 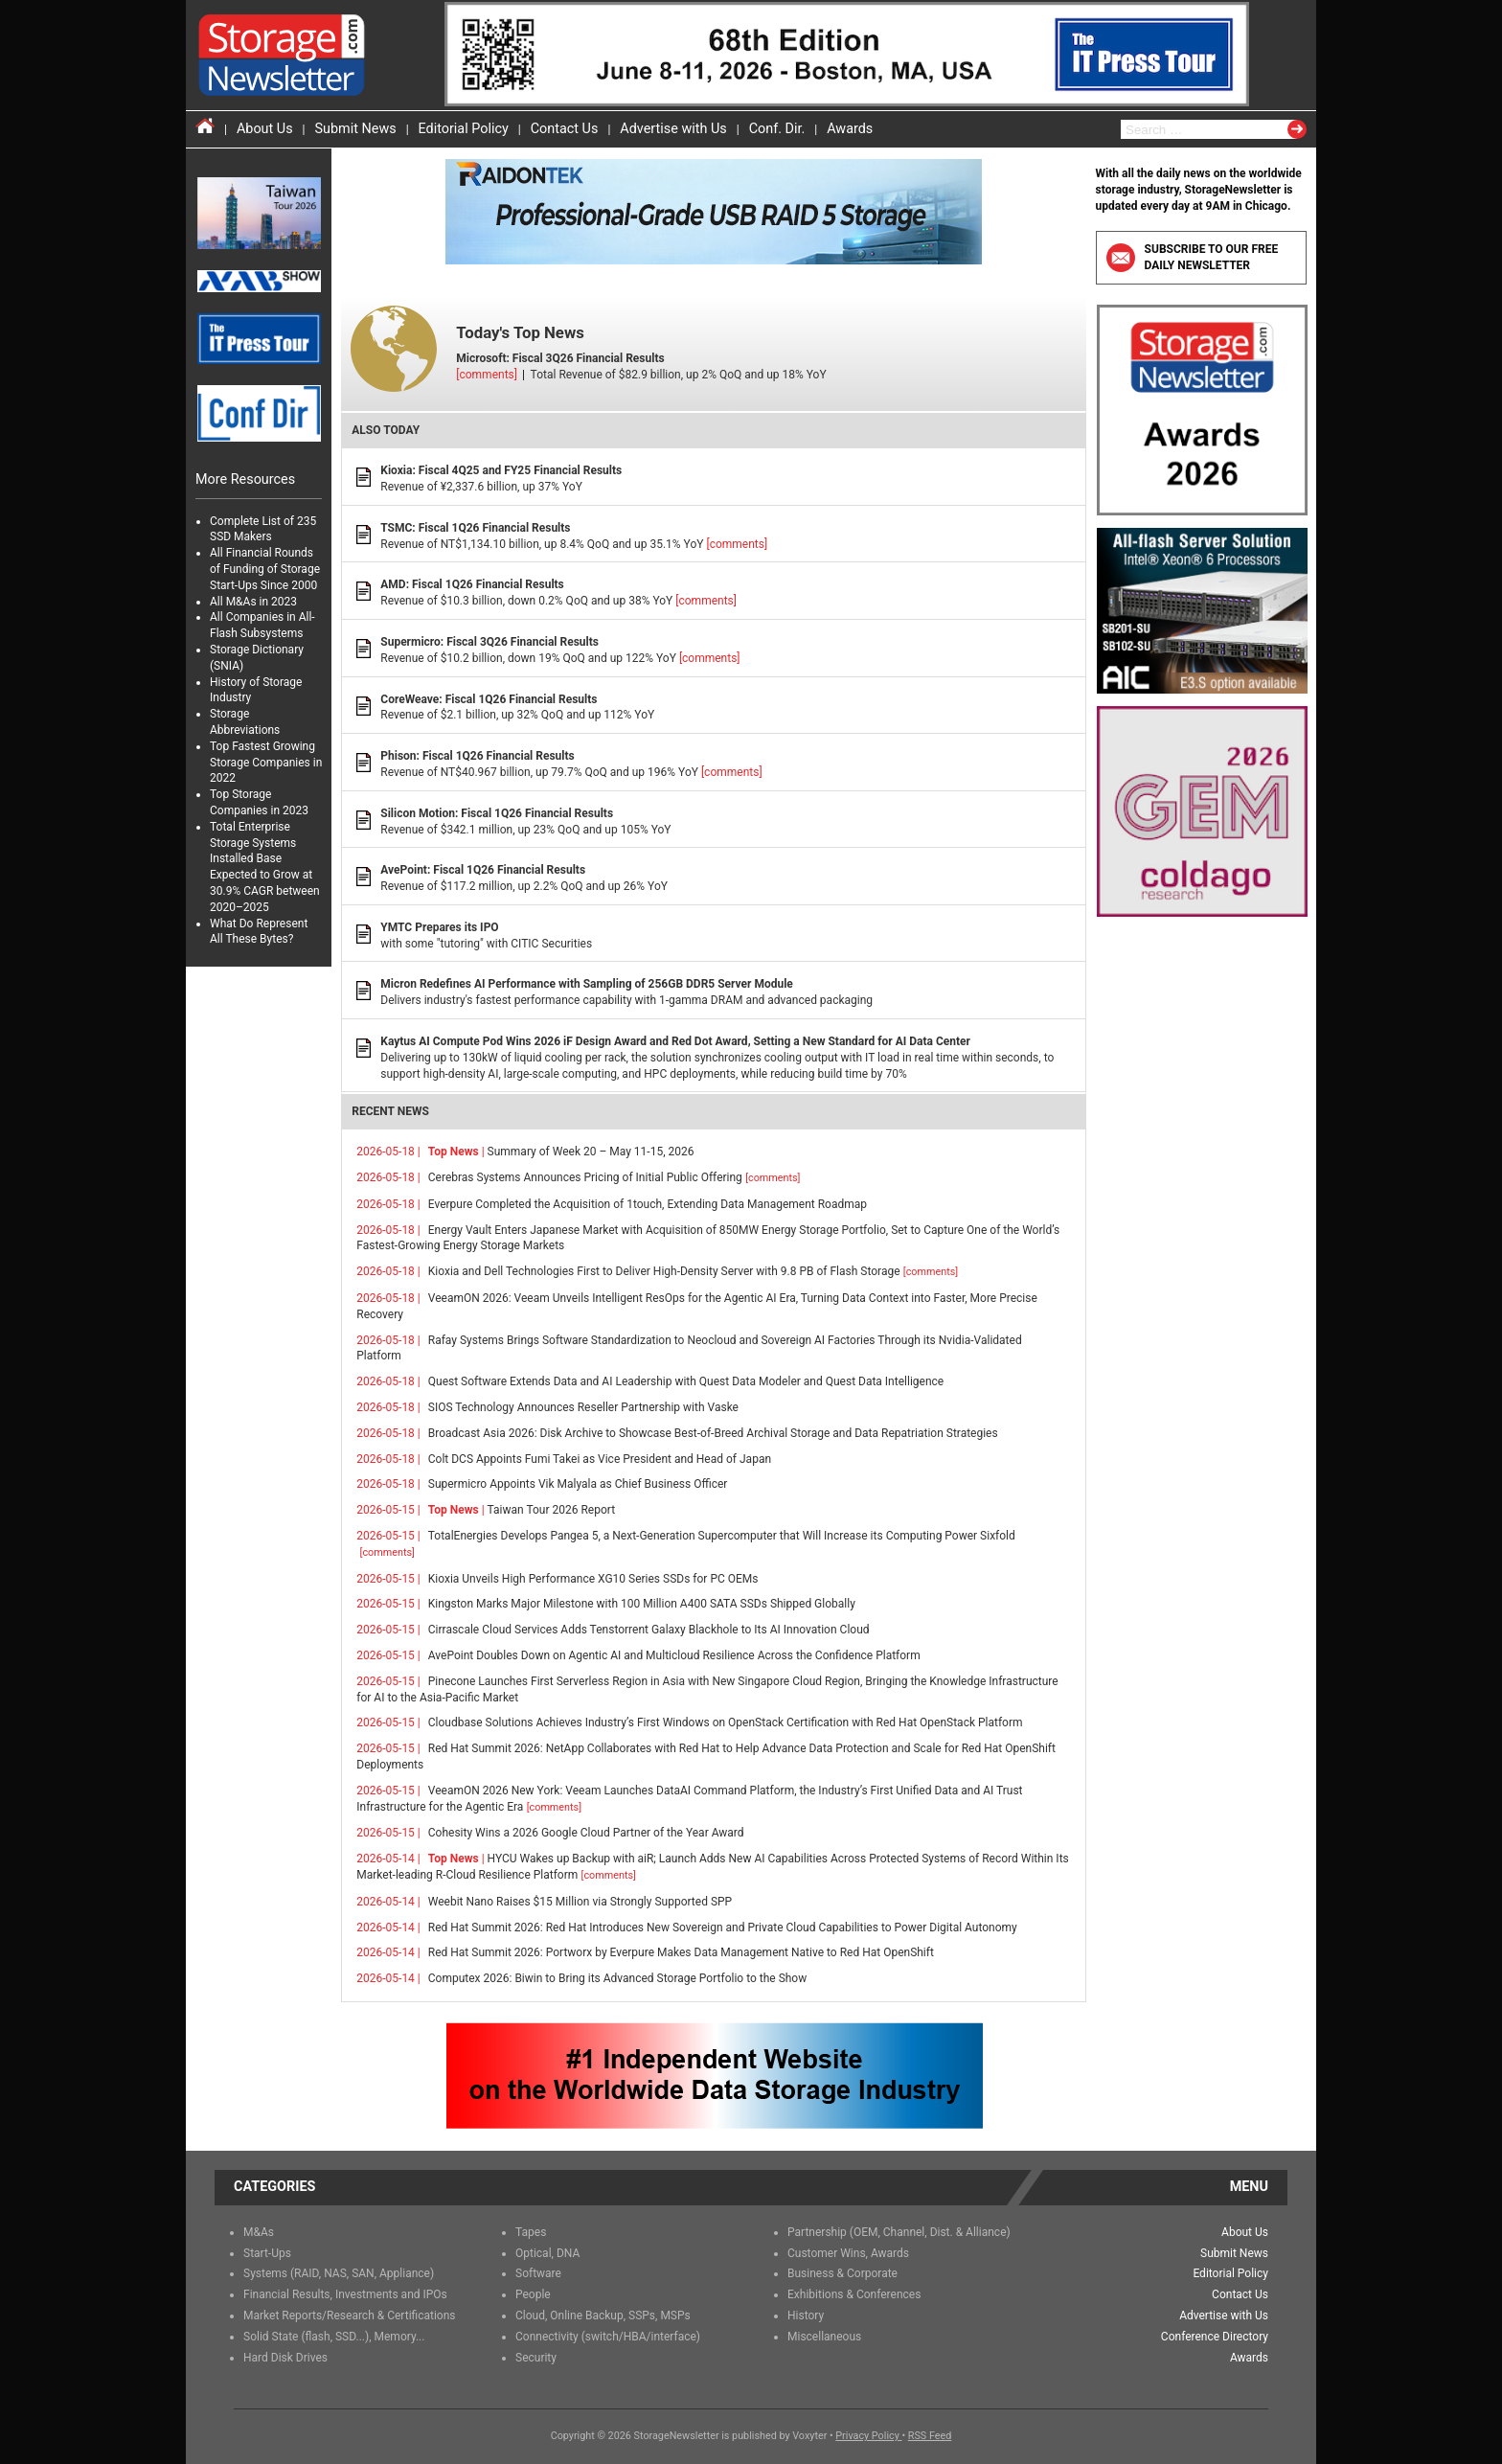 What do you see at coordinates (472, 584) in the screenshot?
I see `AMD: Fiscal 1Q26 Financial Results` at bounding box center [472, 584].